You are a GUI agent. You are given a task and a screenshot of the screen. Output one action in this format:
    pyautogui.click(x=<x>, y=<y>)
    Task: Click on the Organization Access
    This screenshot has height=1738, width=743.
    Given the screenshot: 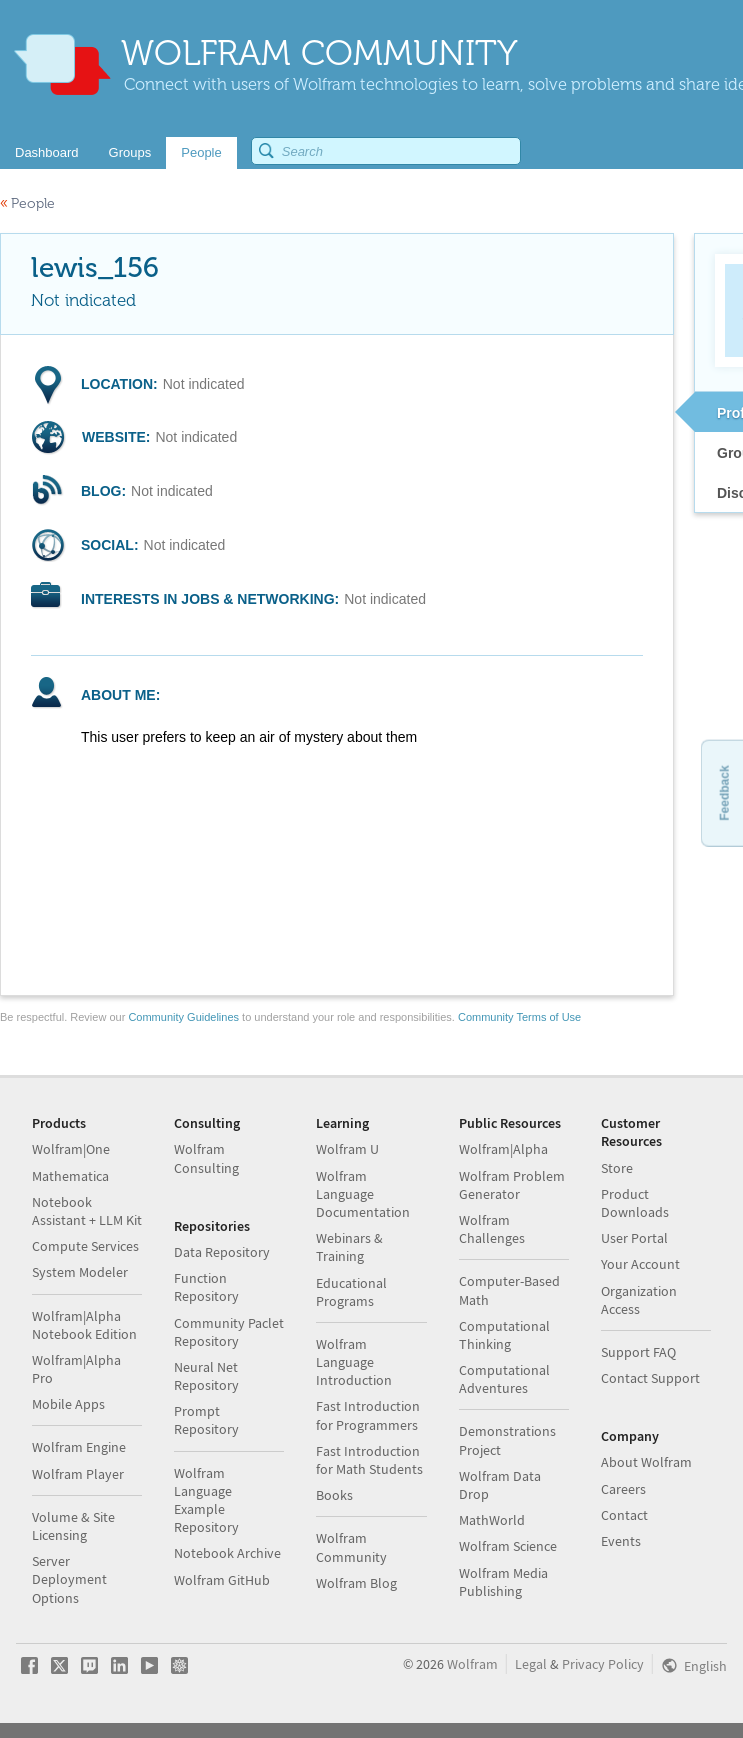 What is the action you would take?
    pyautogui.click(x=639, y=1300)
    